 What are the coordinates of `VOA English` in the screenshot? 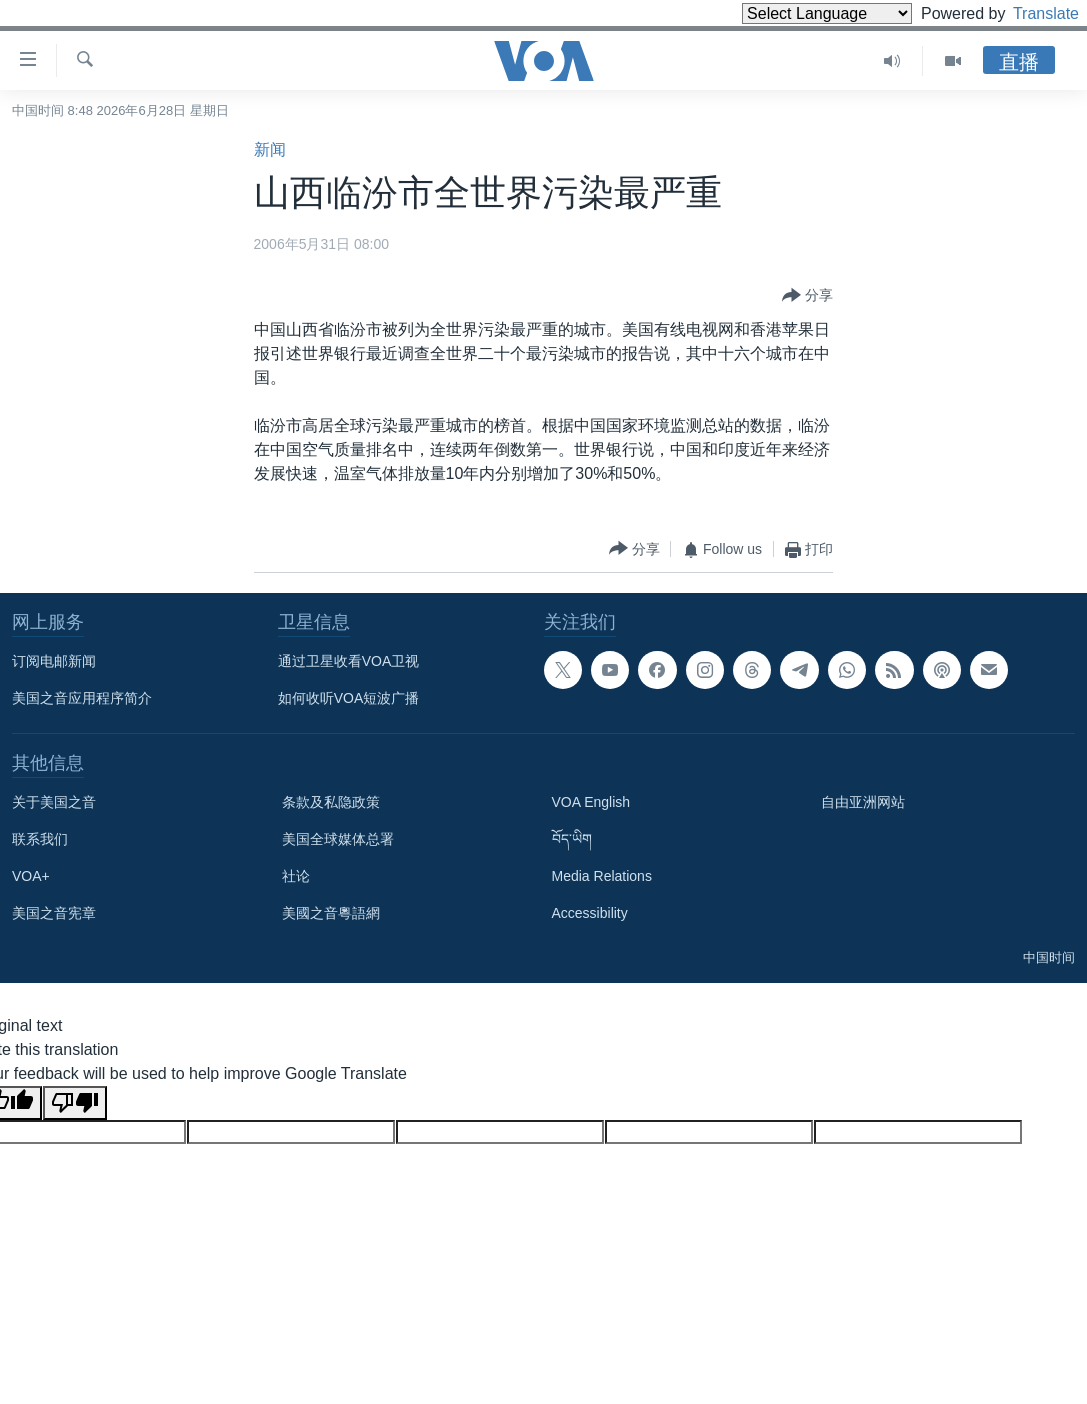 It's located at (591, 802).